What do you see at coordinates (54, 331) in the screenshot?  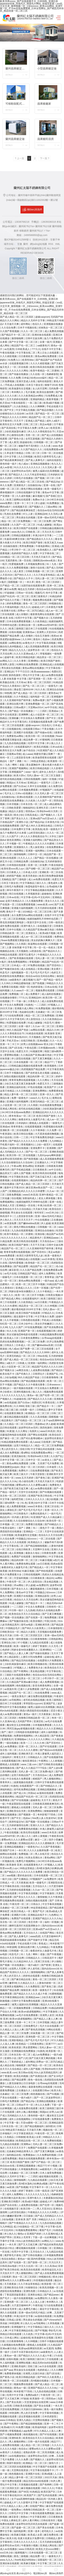 I see `成人免费高清视频` at bounding box center [54, 331].